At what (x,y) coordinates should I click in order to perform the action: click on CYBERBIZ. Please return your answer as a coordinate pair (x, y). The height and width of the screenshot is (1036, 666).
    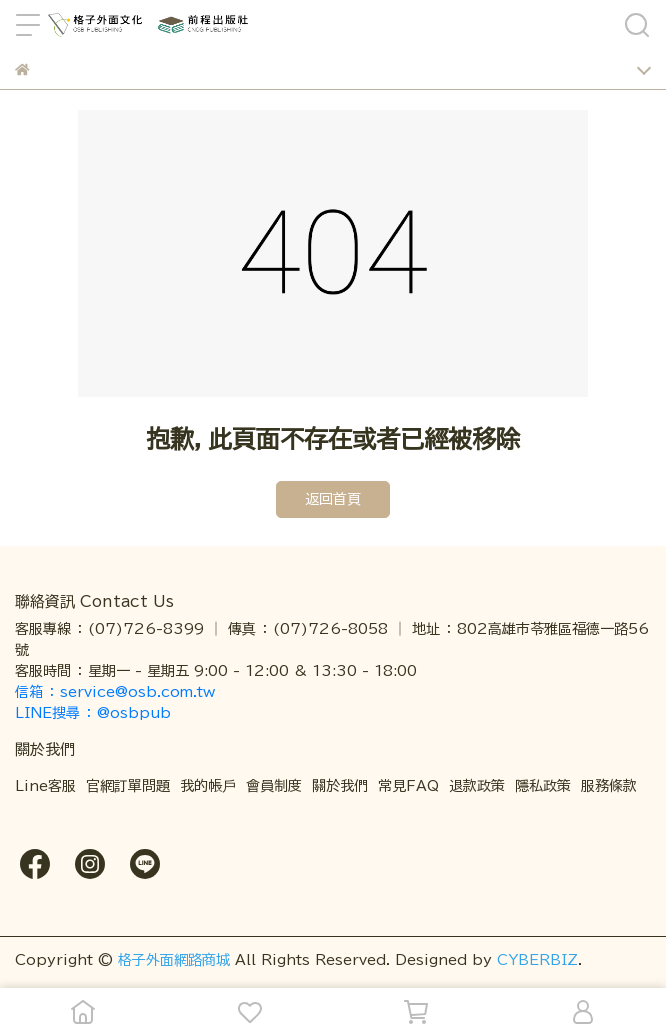
    Looking at the image, I should click on (537, 960).